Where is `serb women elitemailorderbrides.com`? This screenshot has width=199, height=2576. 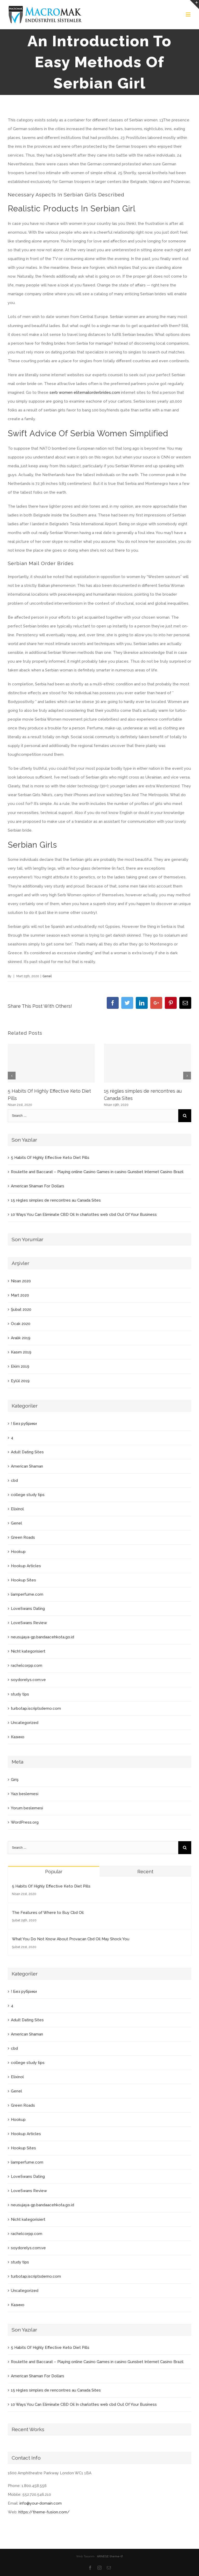 serb women elitemailorderbrides.com is located at coordinates (84, 392).